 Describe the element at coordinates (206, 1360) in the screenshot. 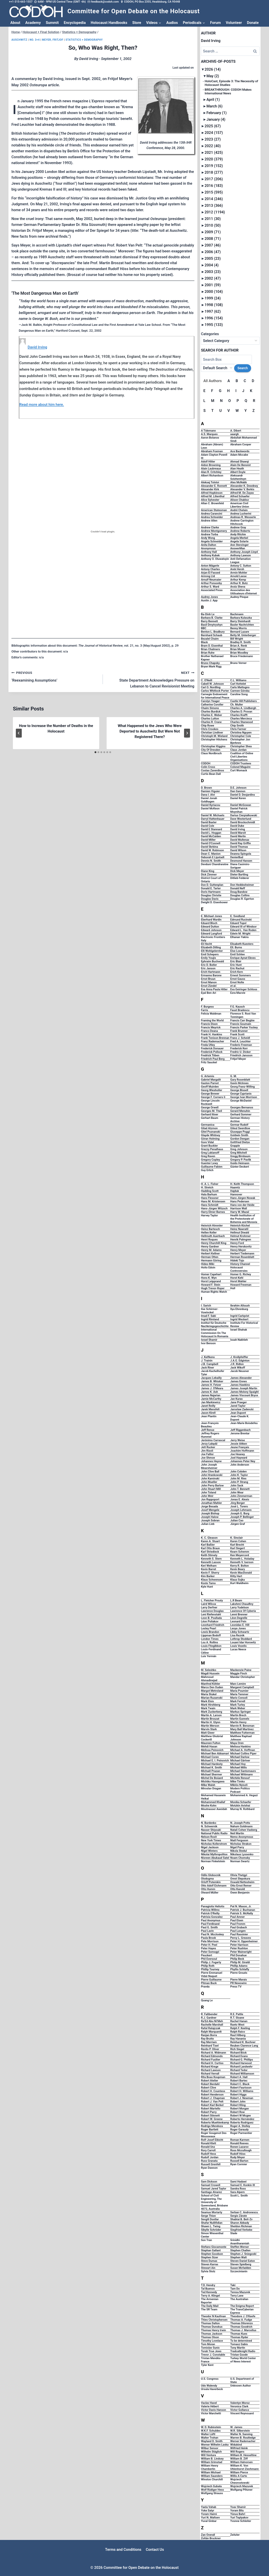

I see `J. Trainin` at that location.